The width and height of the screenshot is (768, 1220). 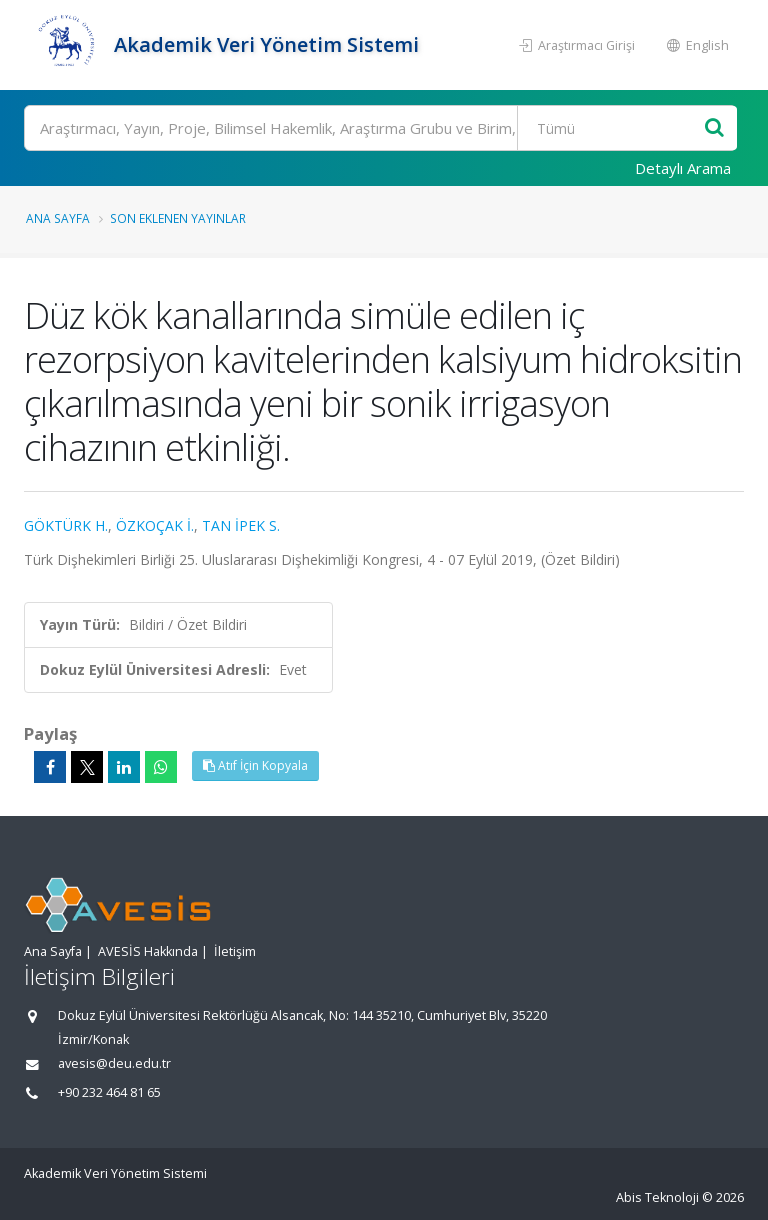 I want to click on ÖZKOÇAK İ., so click(x=155, y=525).